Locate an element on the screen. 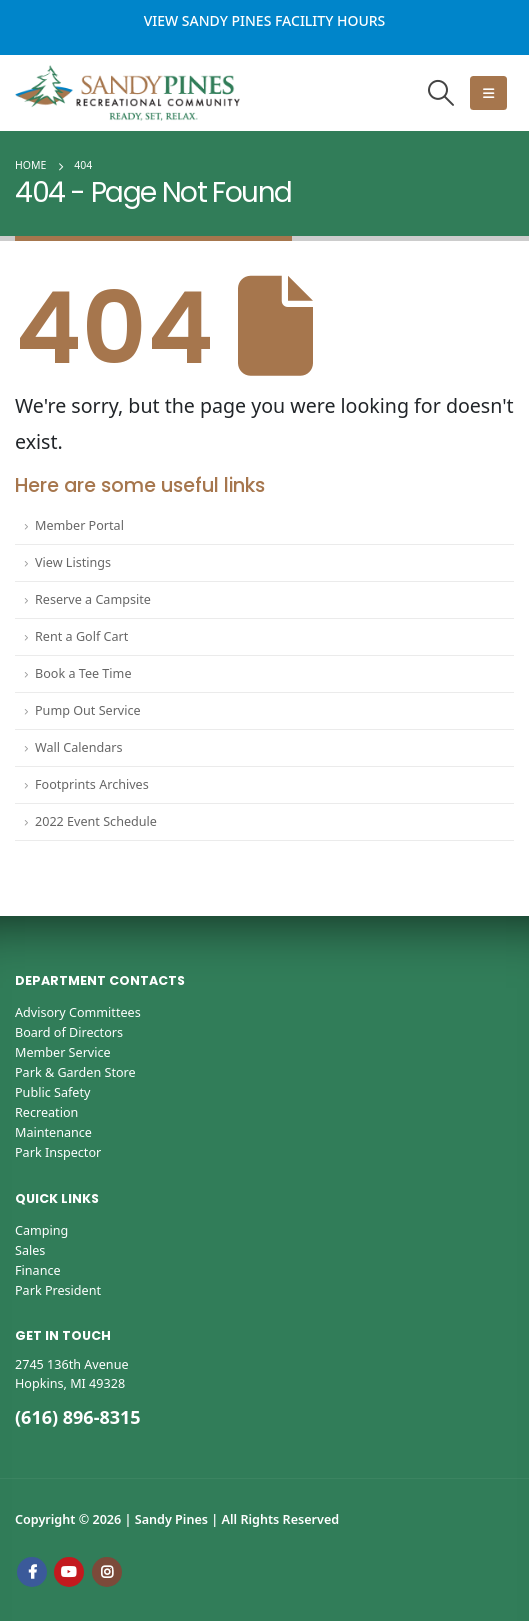  Park Inspector is located at coordinates (58, 1152).